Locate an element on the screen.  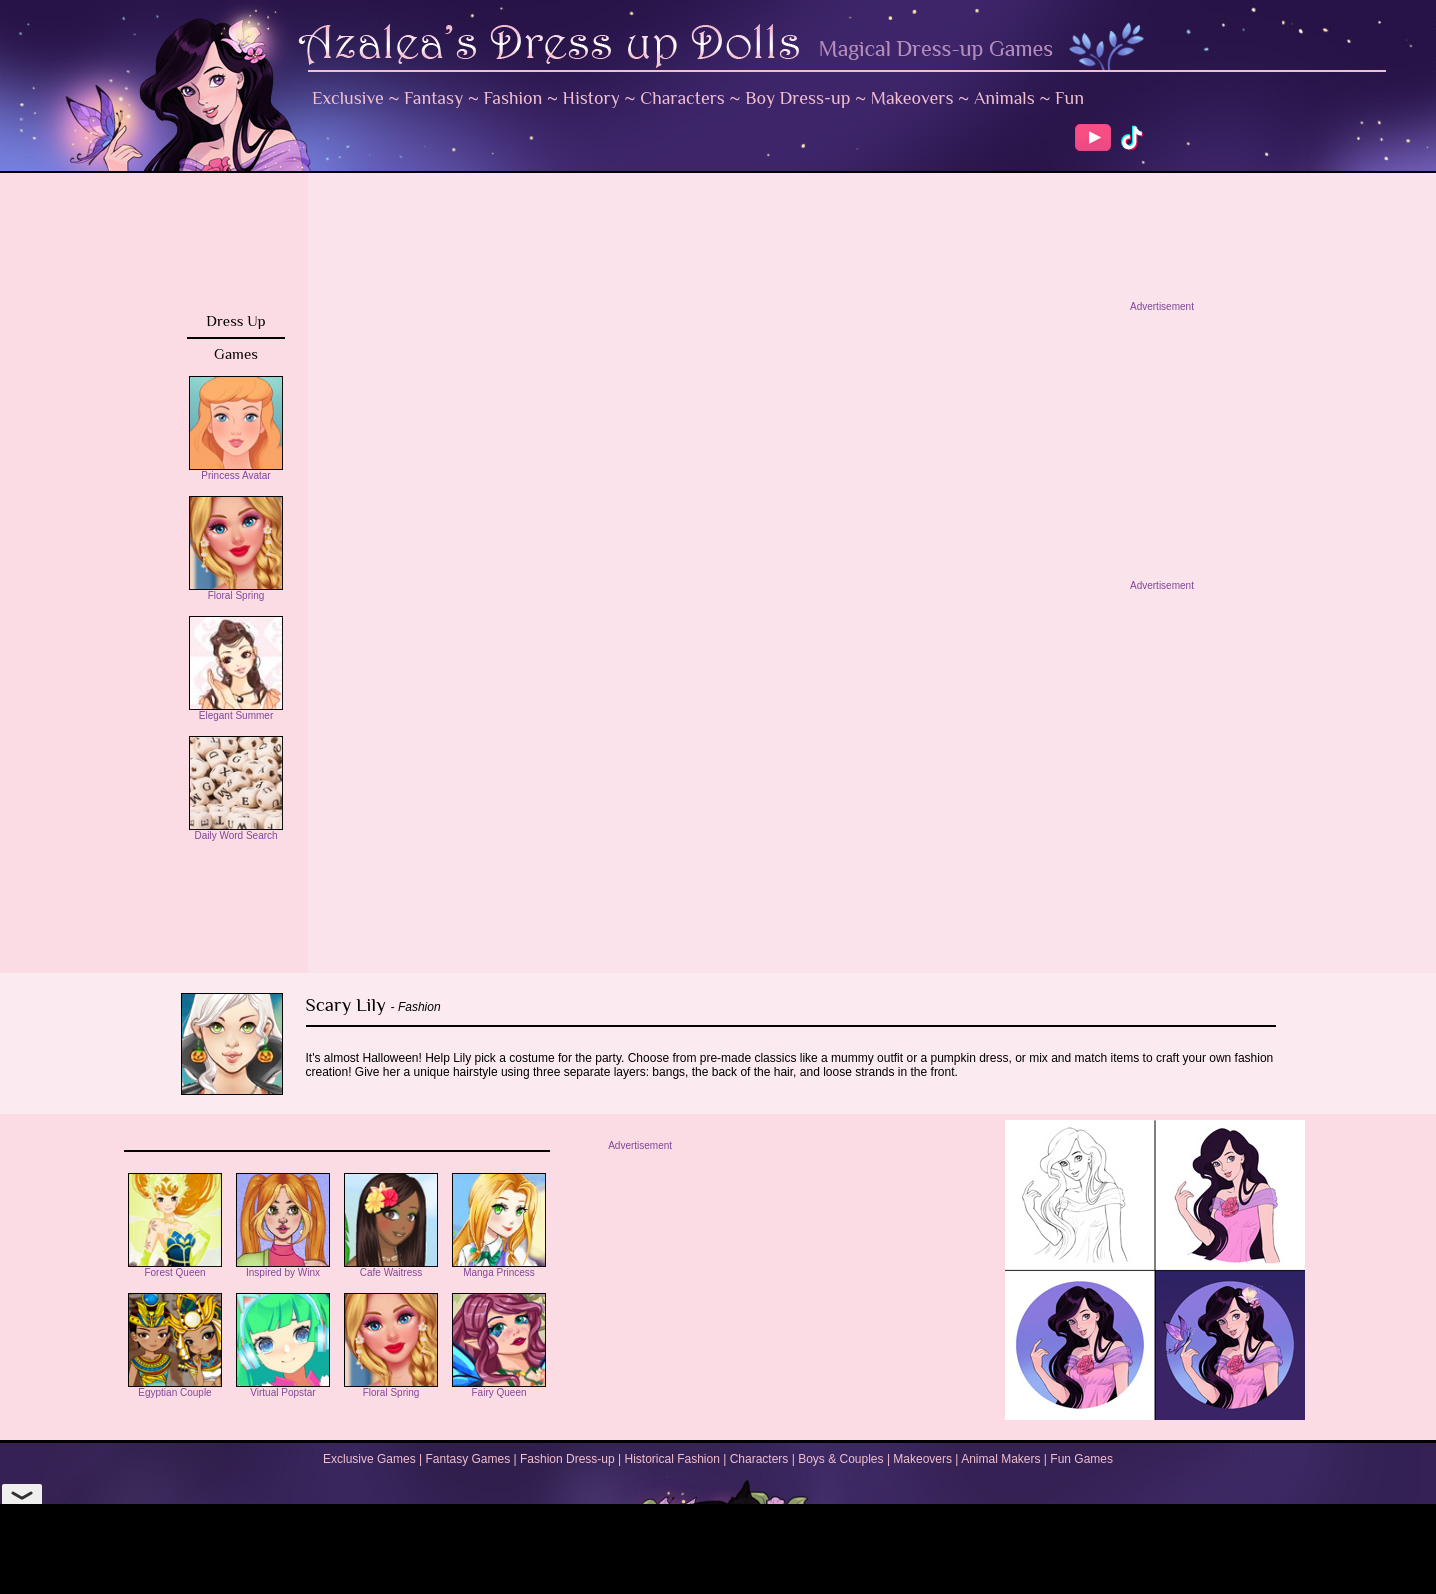
Virtual Popstar is located at coordinates (283, 1388).